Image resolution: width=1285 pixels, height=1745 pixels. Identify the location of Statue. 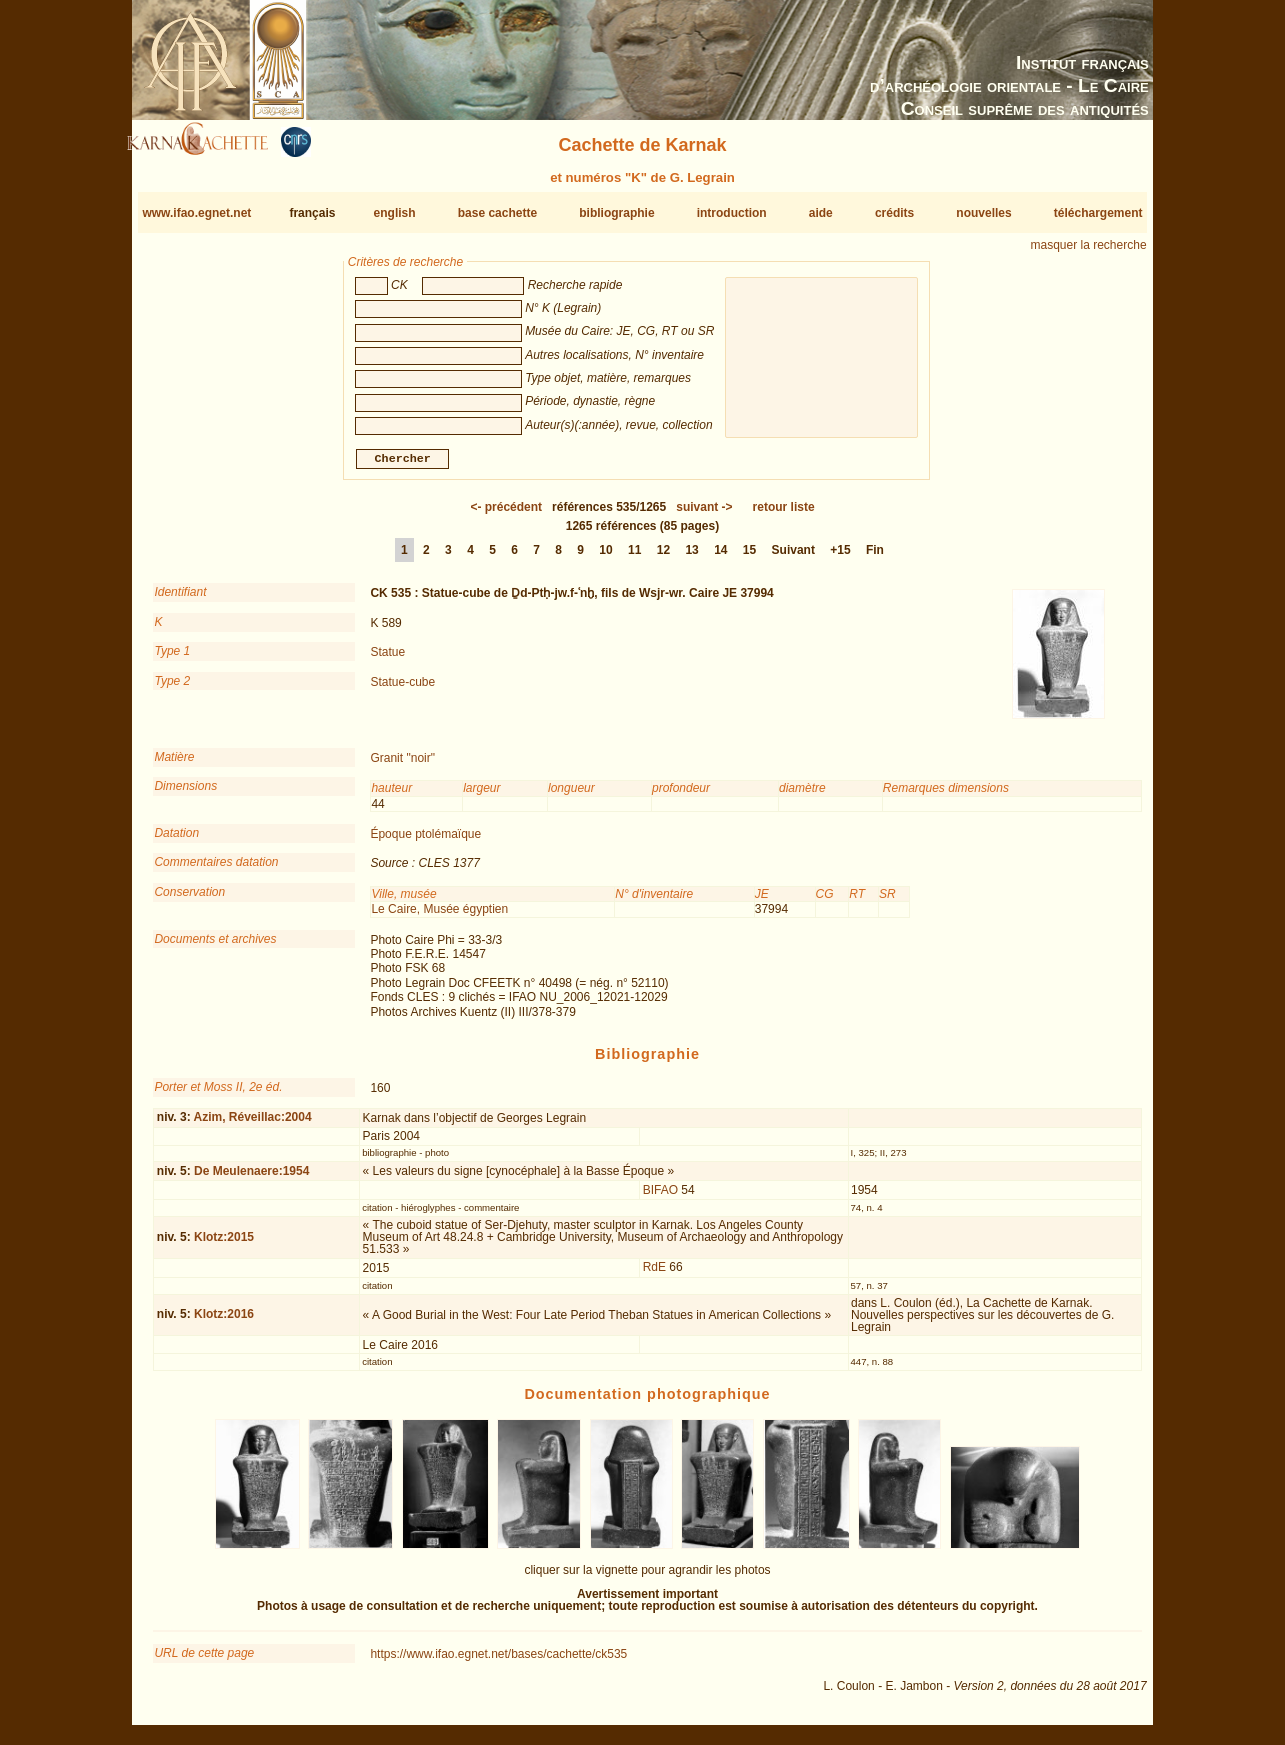
(387, 660).